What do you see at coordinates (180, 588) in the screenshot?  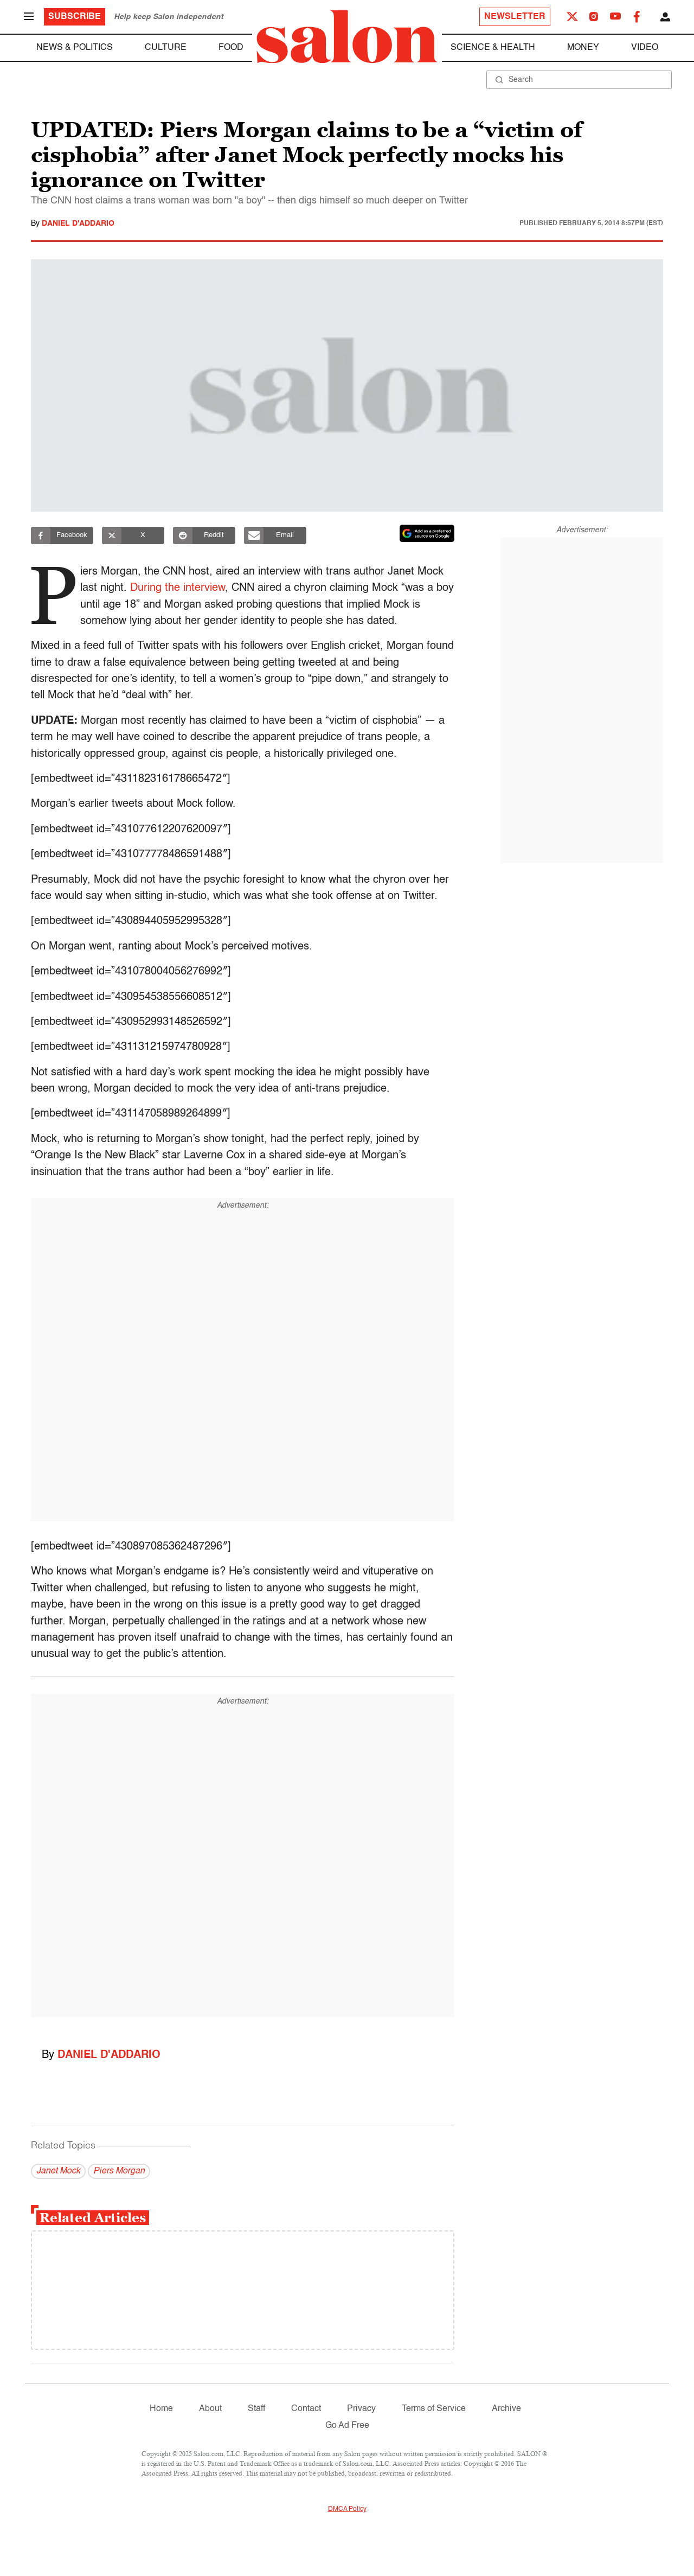 I see `During the interview` at bounding box center [180, 588].